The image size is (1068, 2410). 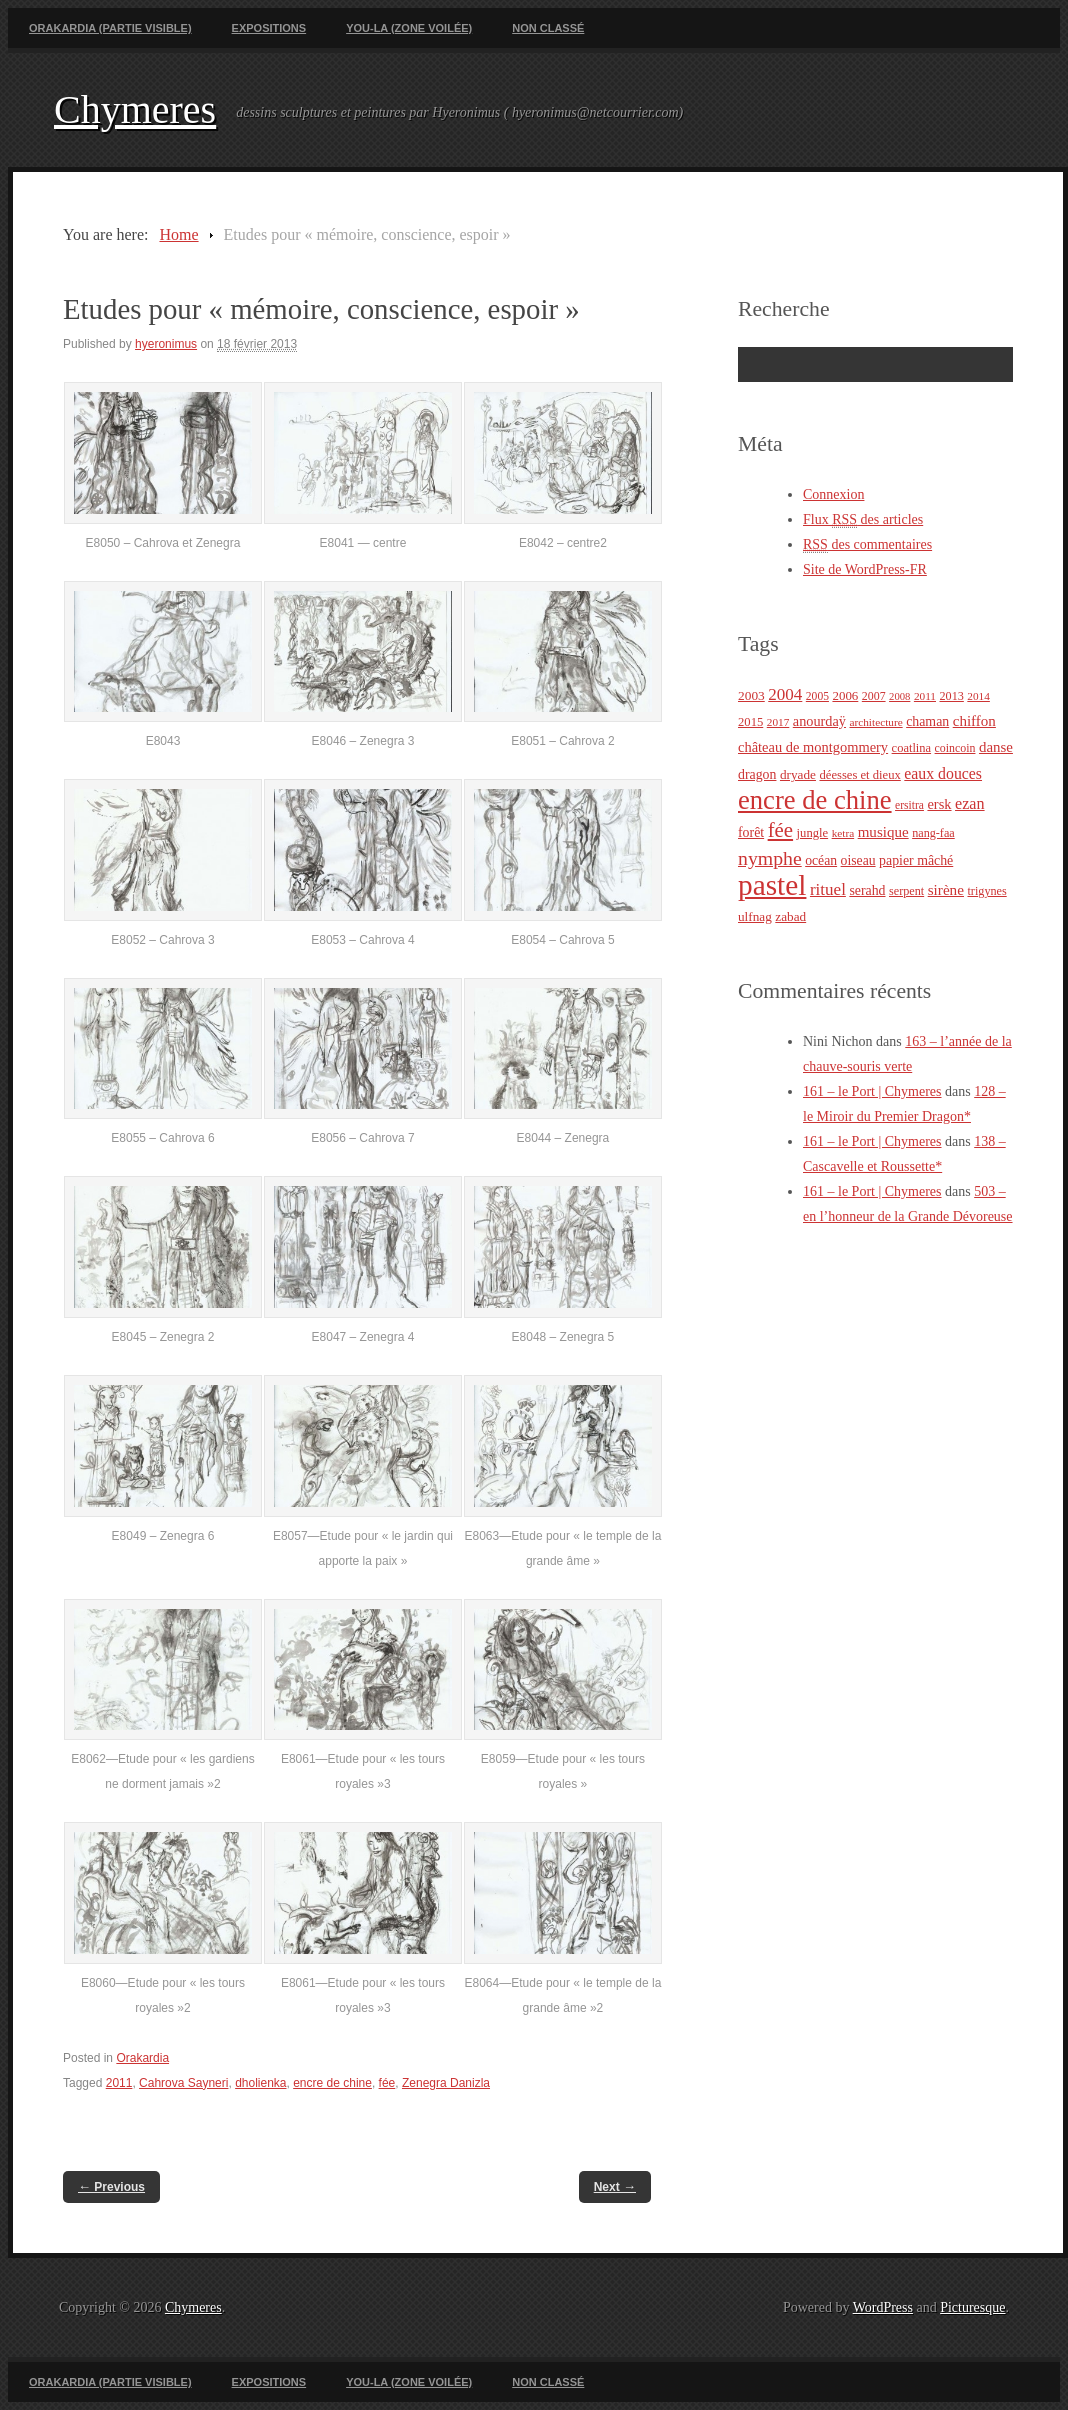 What do you see at coordinates (751, 695) in the screenshot?
I see `2003 [2003 (28 éléments)]` at bounding box center [751, 695].